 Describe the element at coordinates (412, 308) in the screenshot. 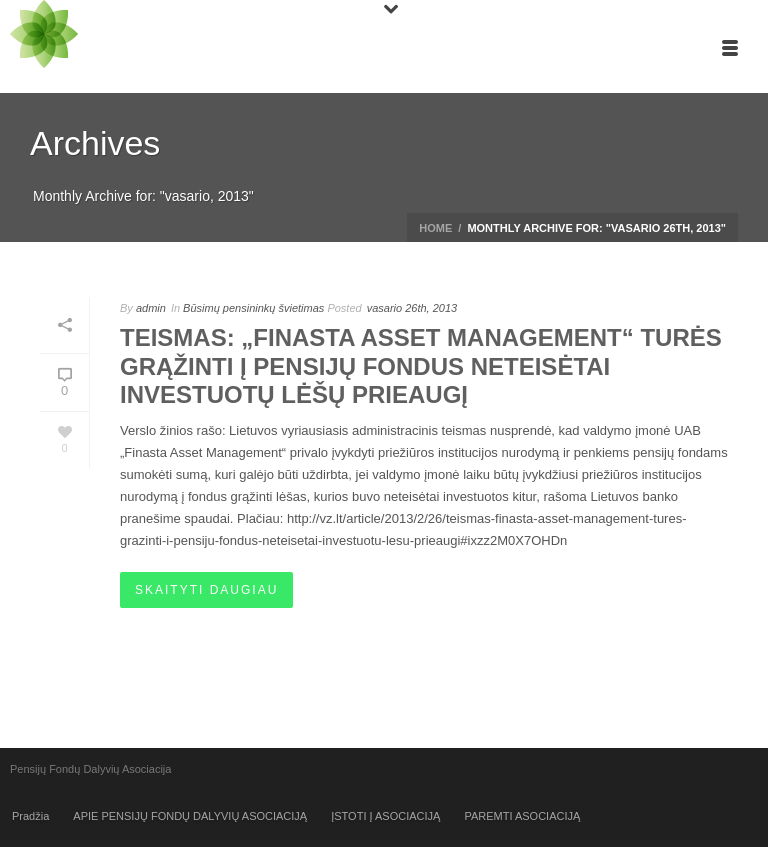

I see `vasario 26th, 2013` at that location.